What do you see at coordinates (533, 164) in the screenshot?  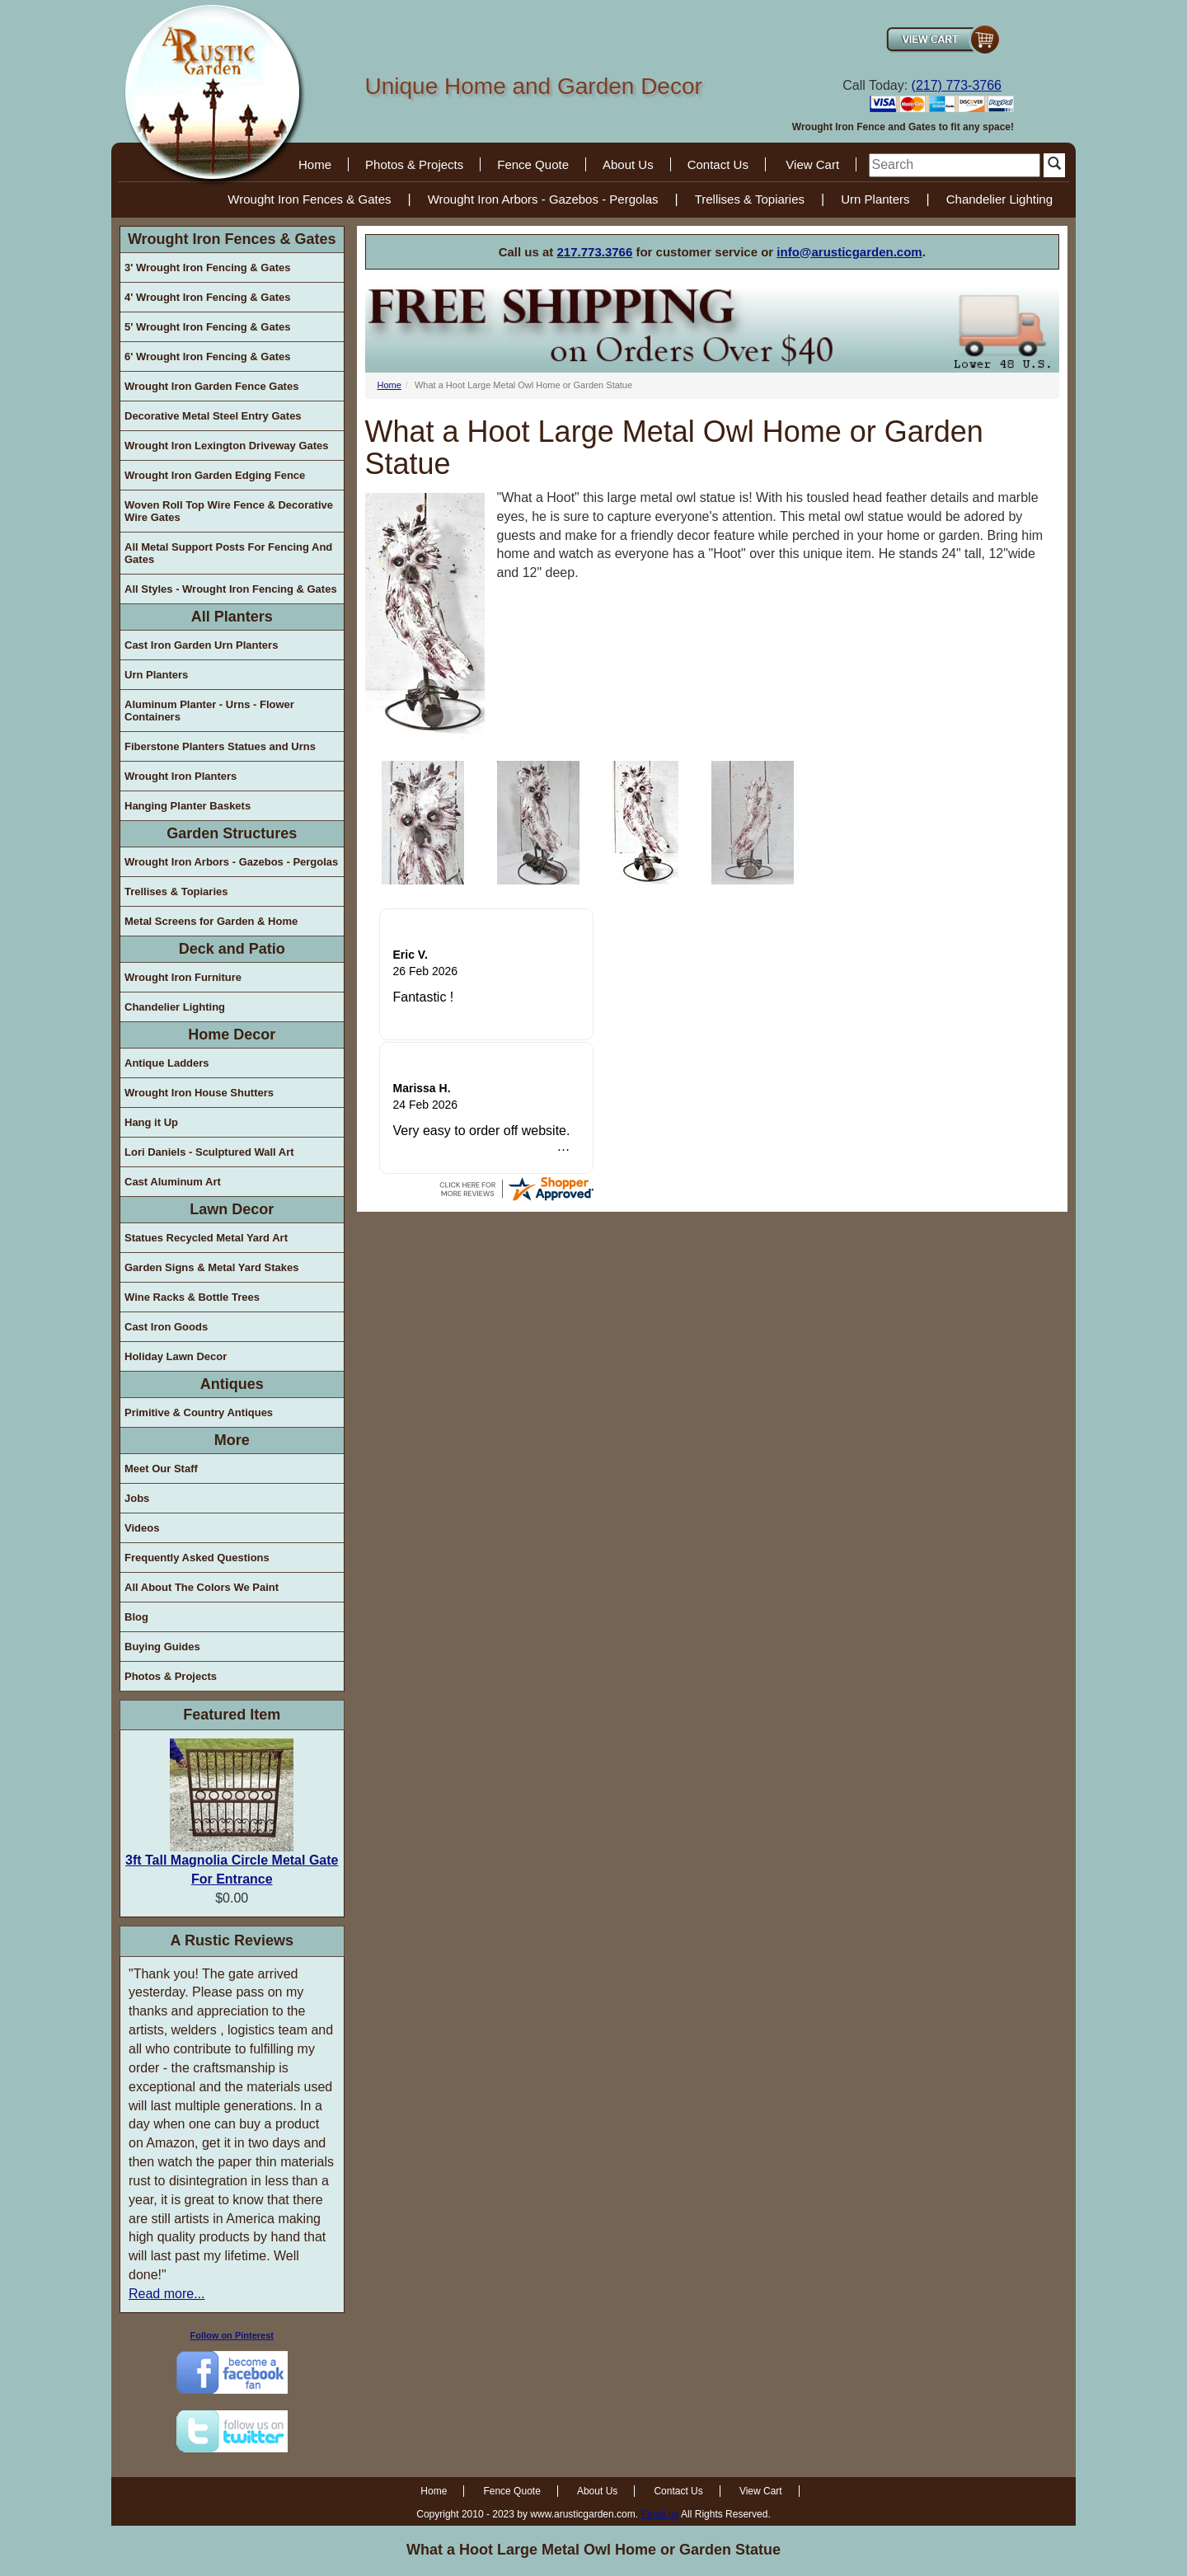 I see `Fence Quote` at bounding box center [533, 164].